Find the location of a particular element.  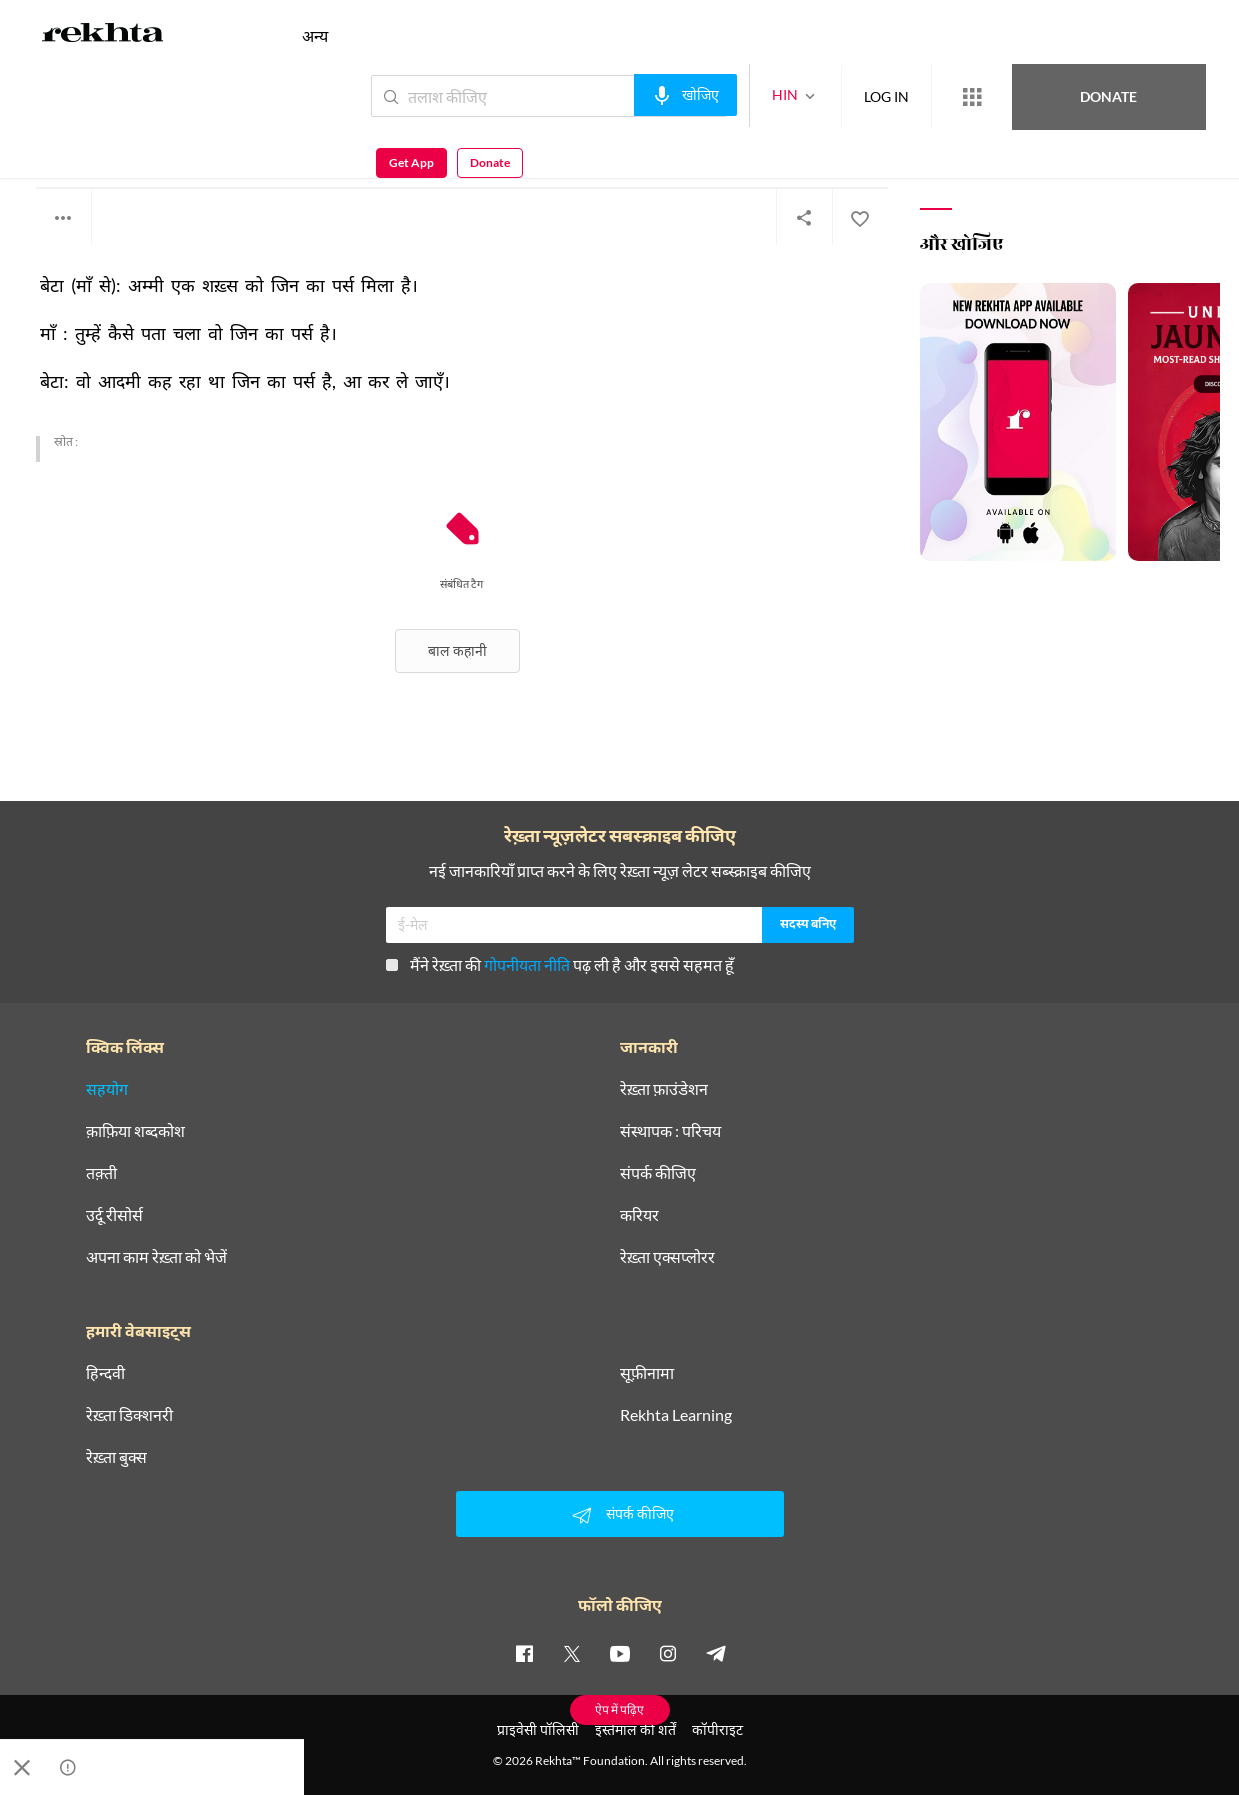

Get App is located at coordinates (1109, 96).